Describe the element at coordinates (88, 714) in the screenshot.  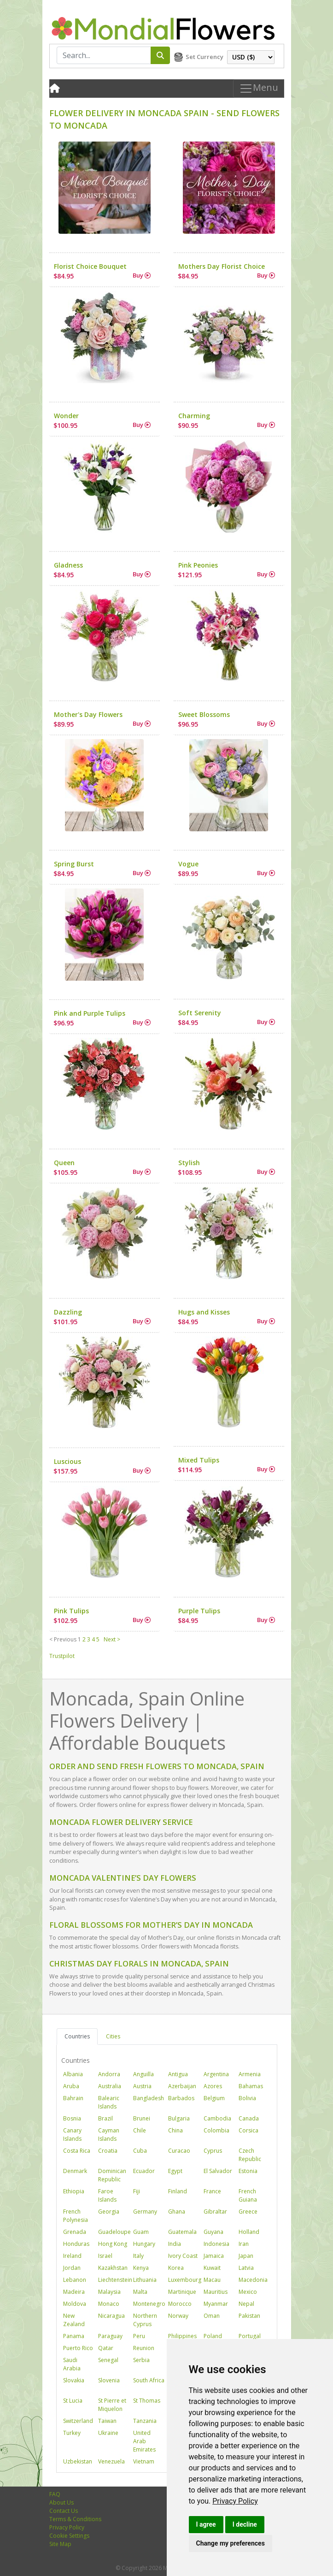
I see `Mother's Day Flowers` at that location.